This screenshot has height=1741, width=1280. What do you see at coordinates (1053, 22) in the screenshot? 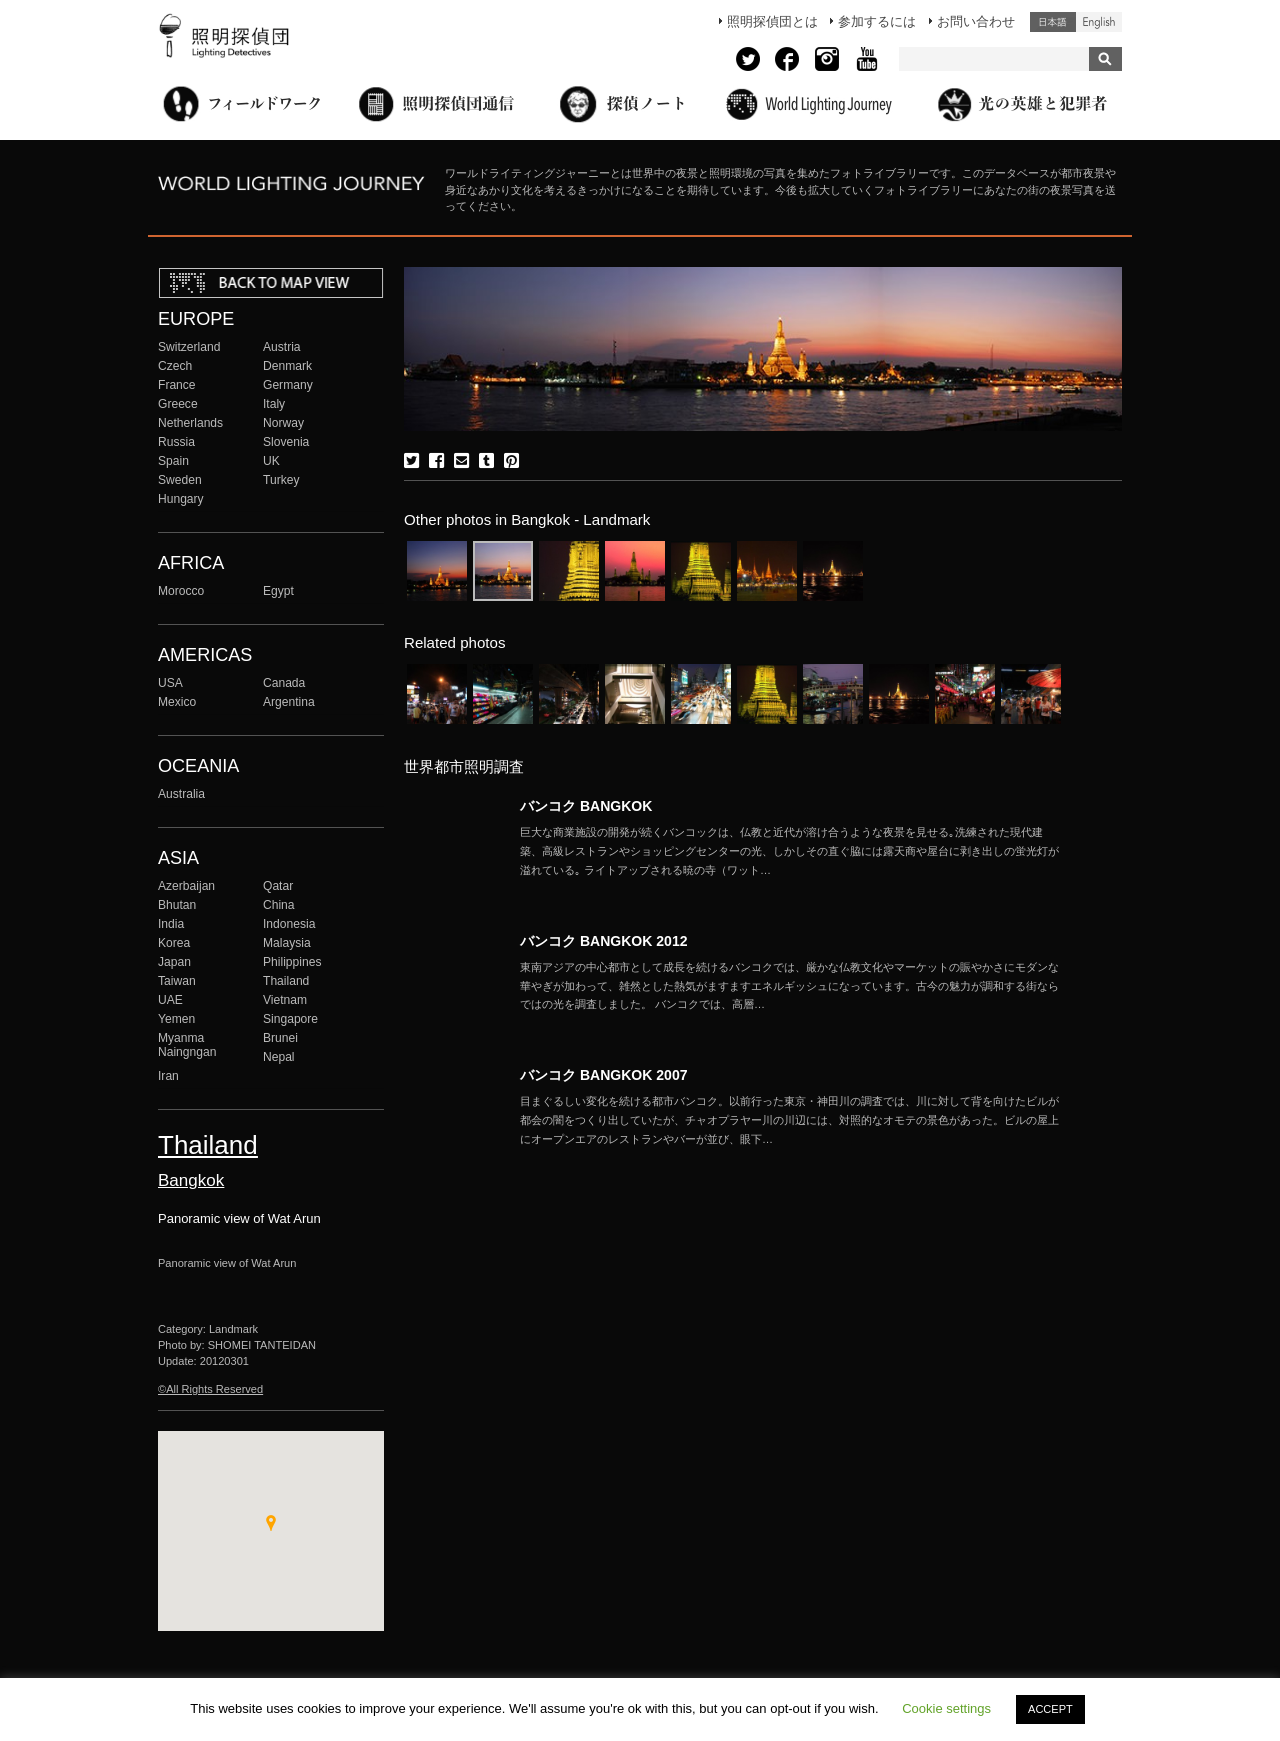
I see `日本語` at bounding box center [1053, 22].